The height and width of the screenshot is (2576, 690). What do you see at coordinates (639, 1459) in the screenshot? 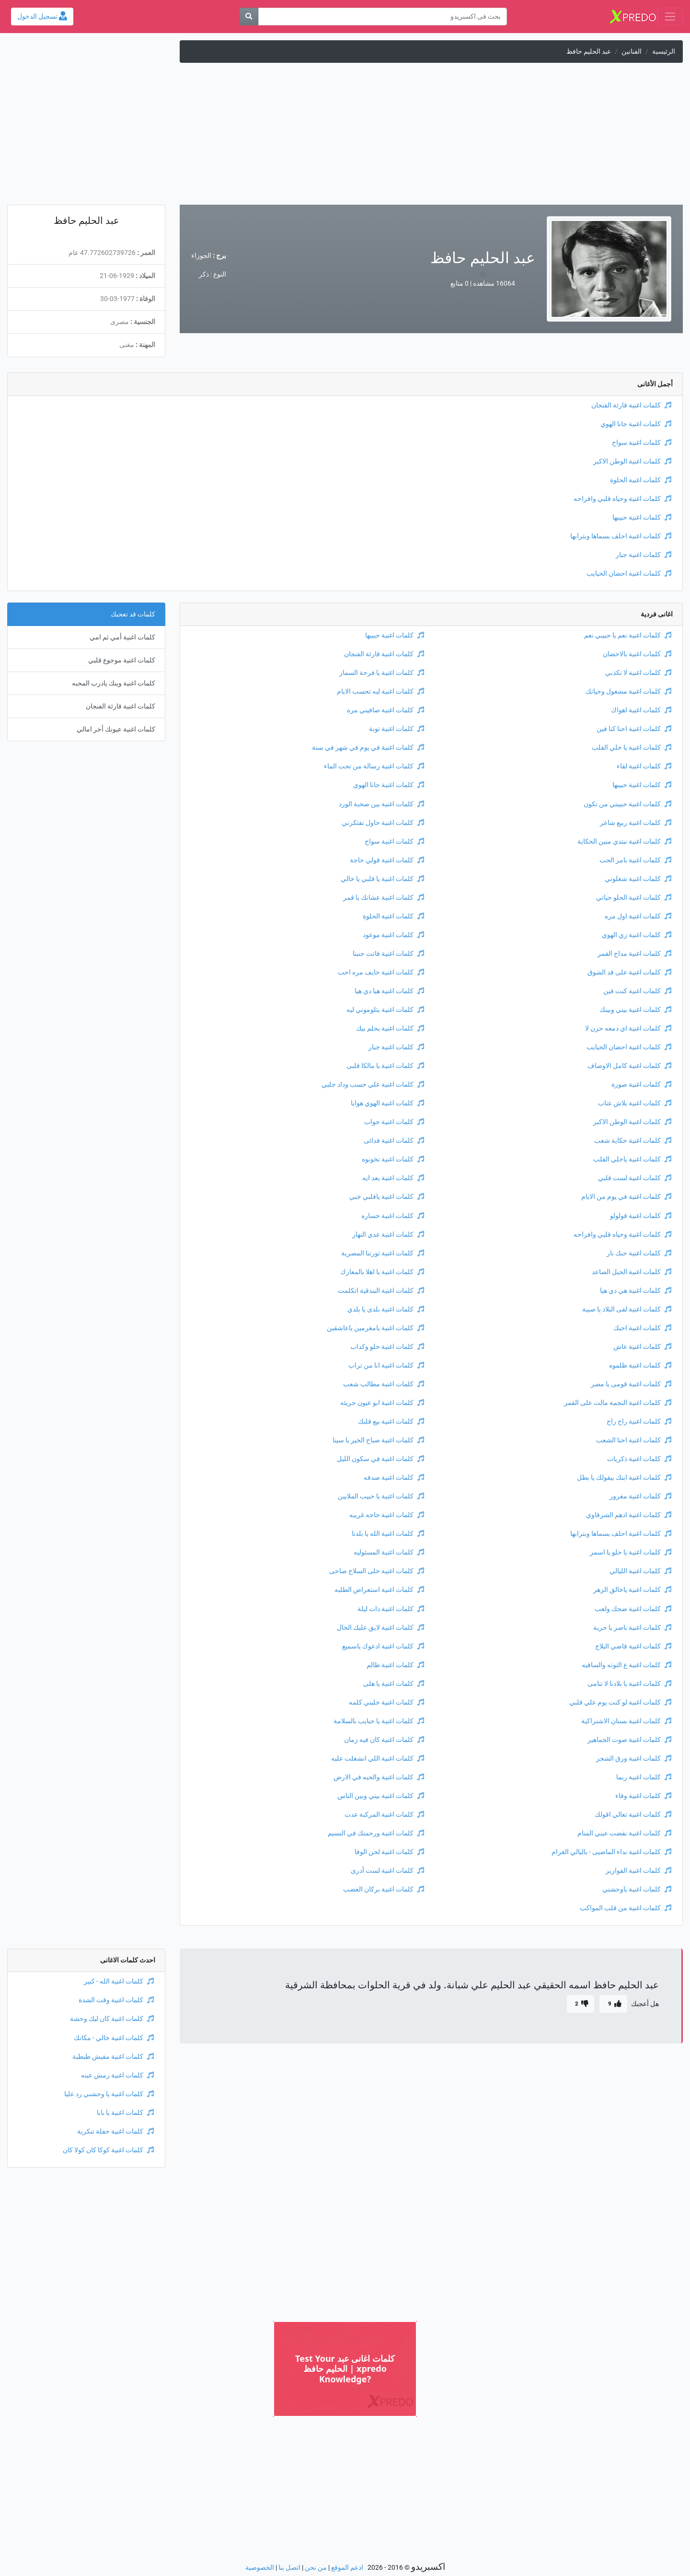
I see `كلمات اغنية ذكريات` at bounding box center [639, 1459].